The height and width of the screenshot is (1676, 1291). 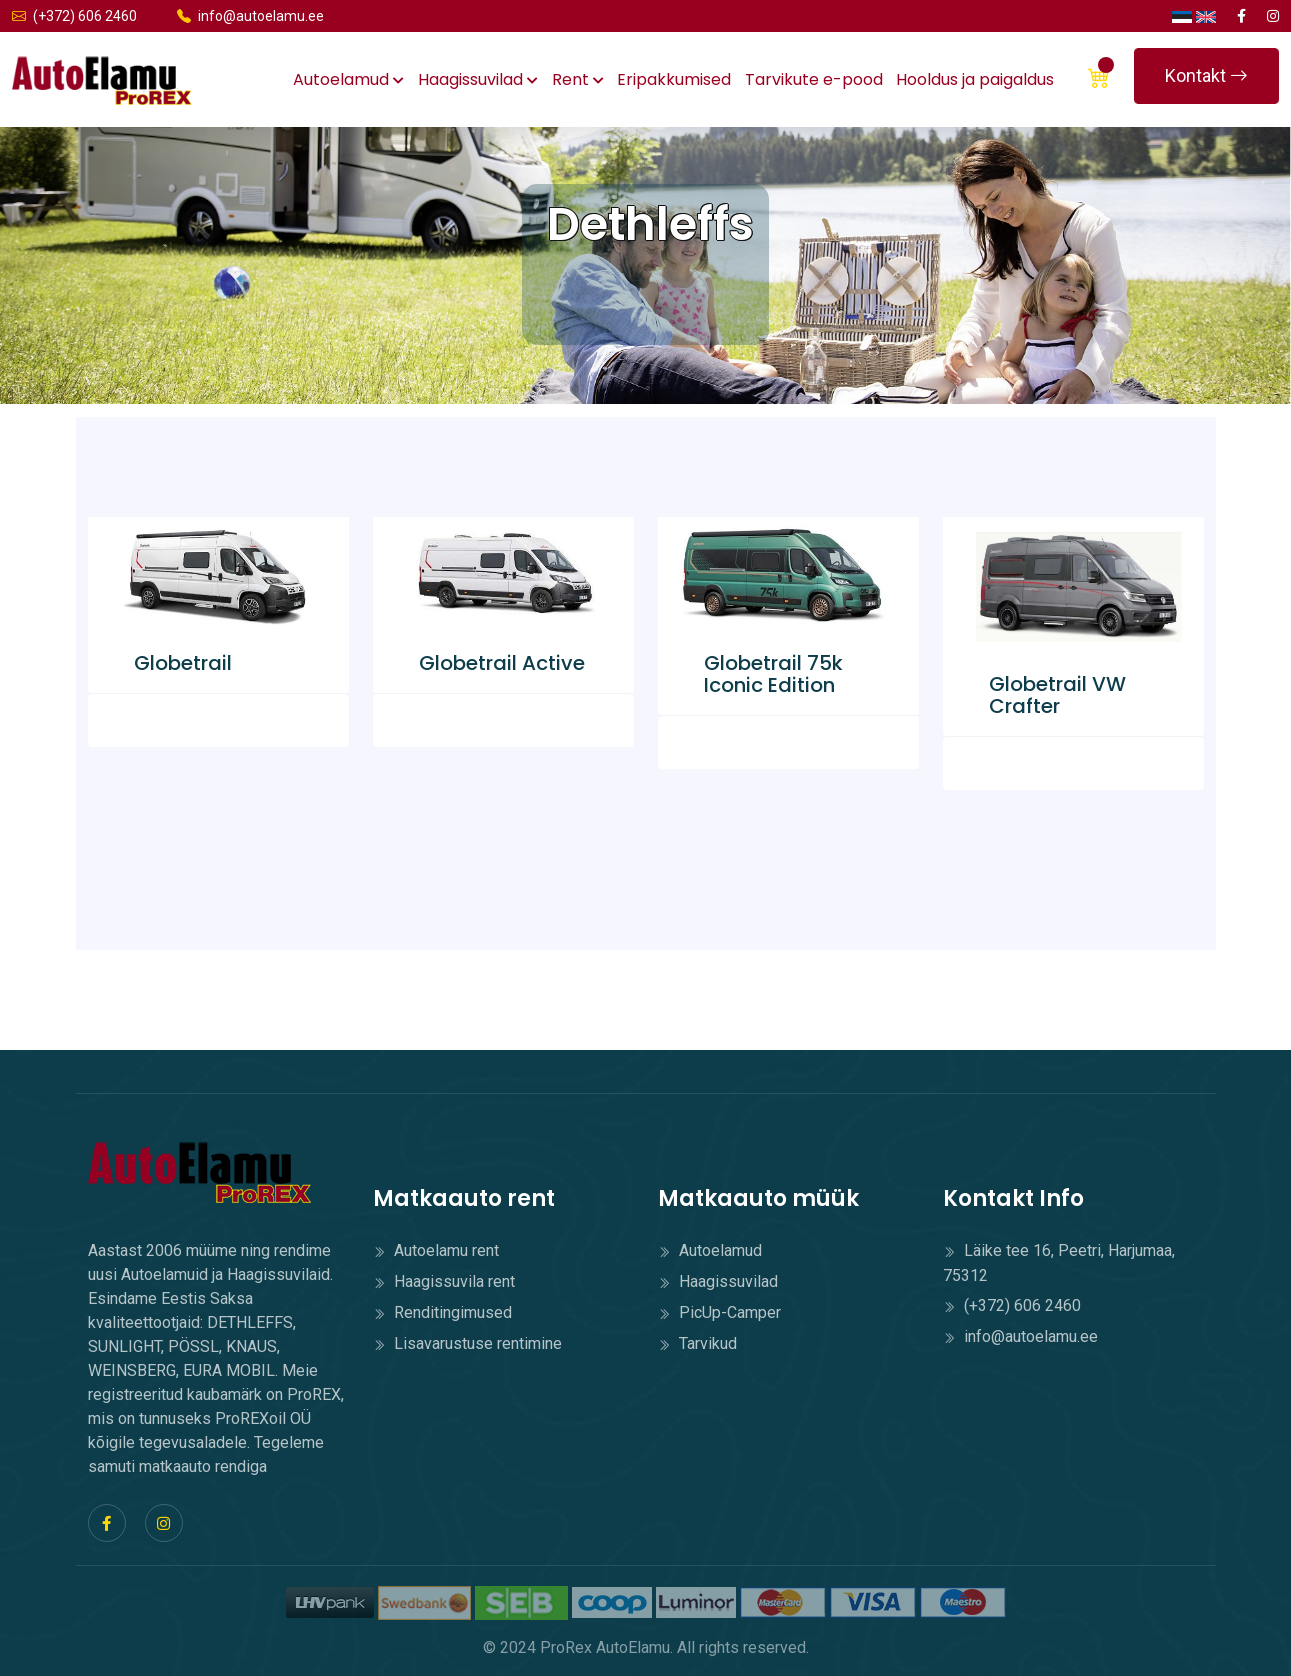 What do you see at coordinates (578, 79) in the screenshot?
I see `Rent` at bounding box center [578, 79].